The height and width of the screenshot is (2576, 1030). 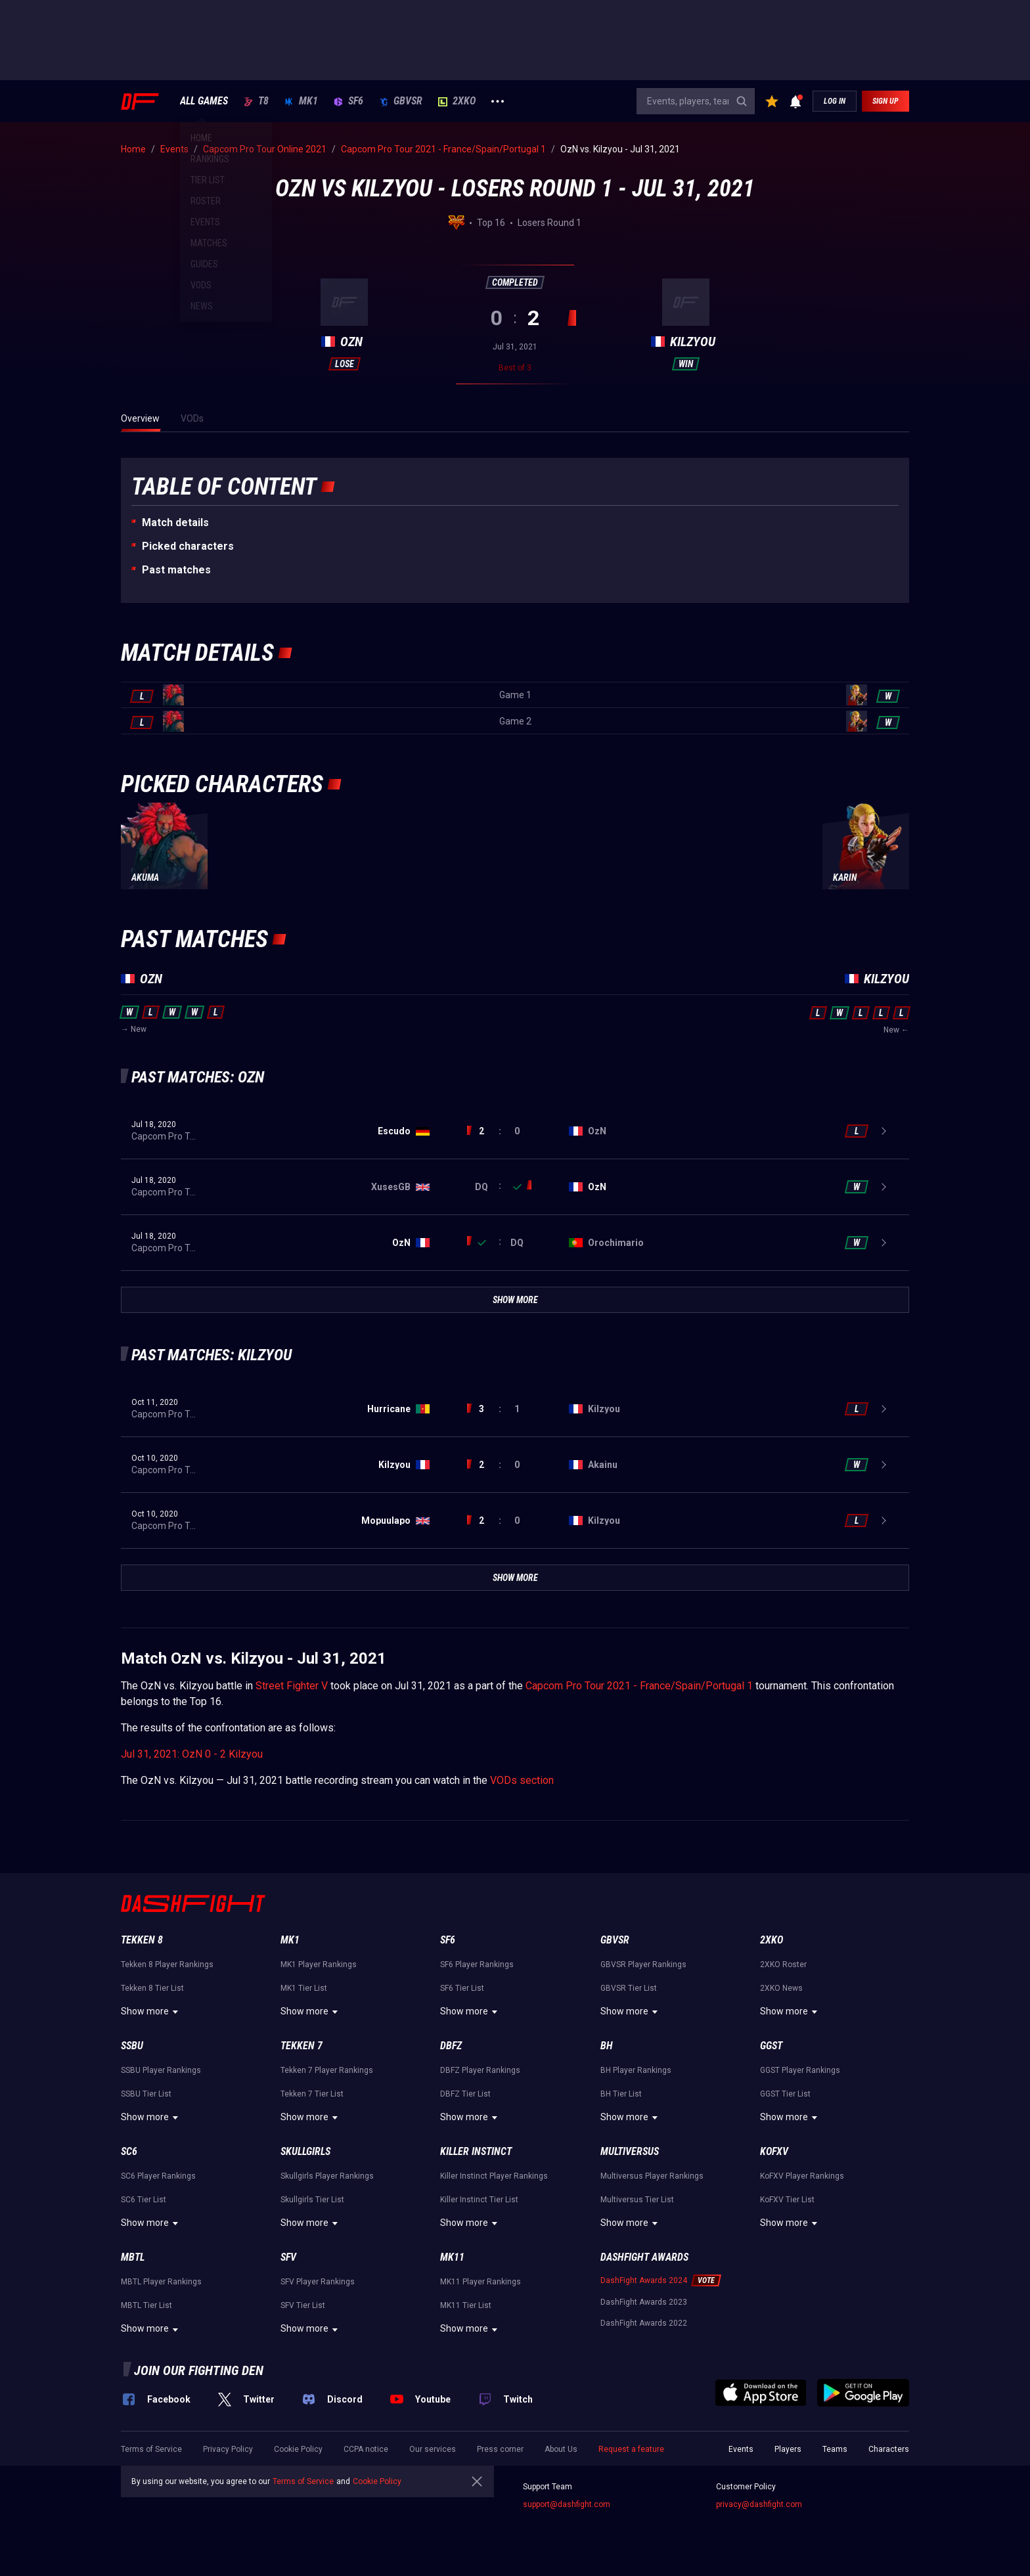 I want to click on Capcom Pro Tour 2021 - France/Spain/Portugal 1, so click(x=639, y=1685).